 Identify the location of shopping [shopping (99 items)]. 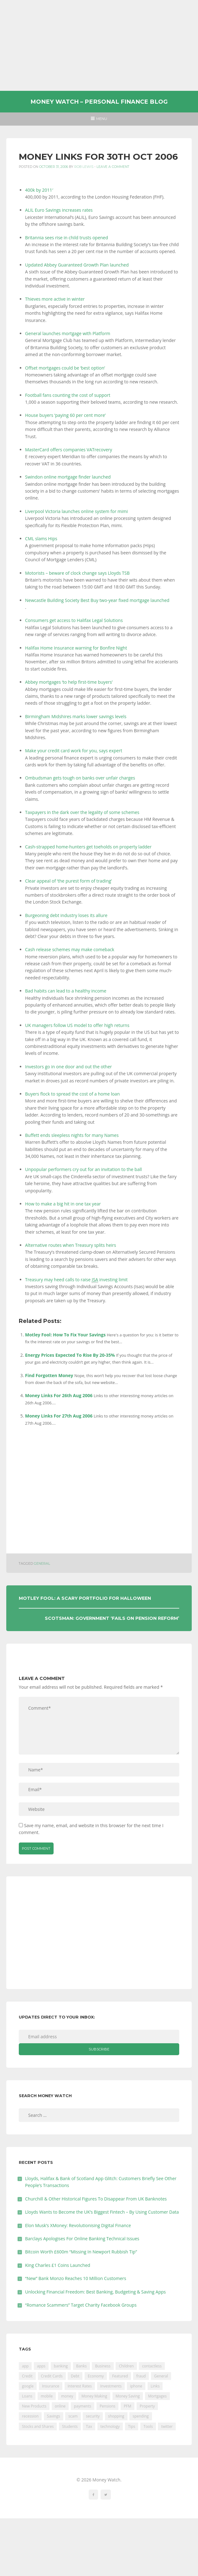
(116, 2416).